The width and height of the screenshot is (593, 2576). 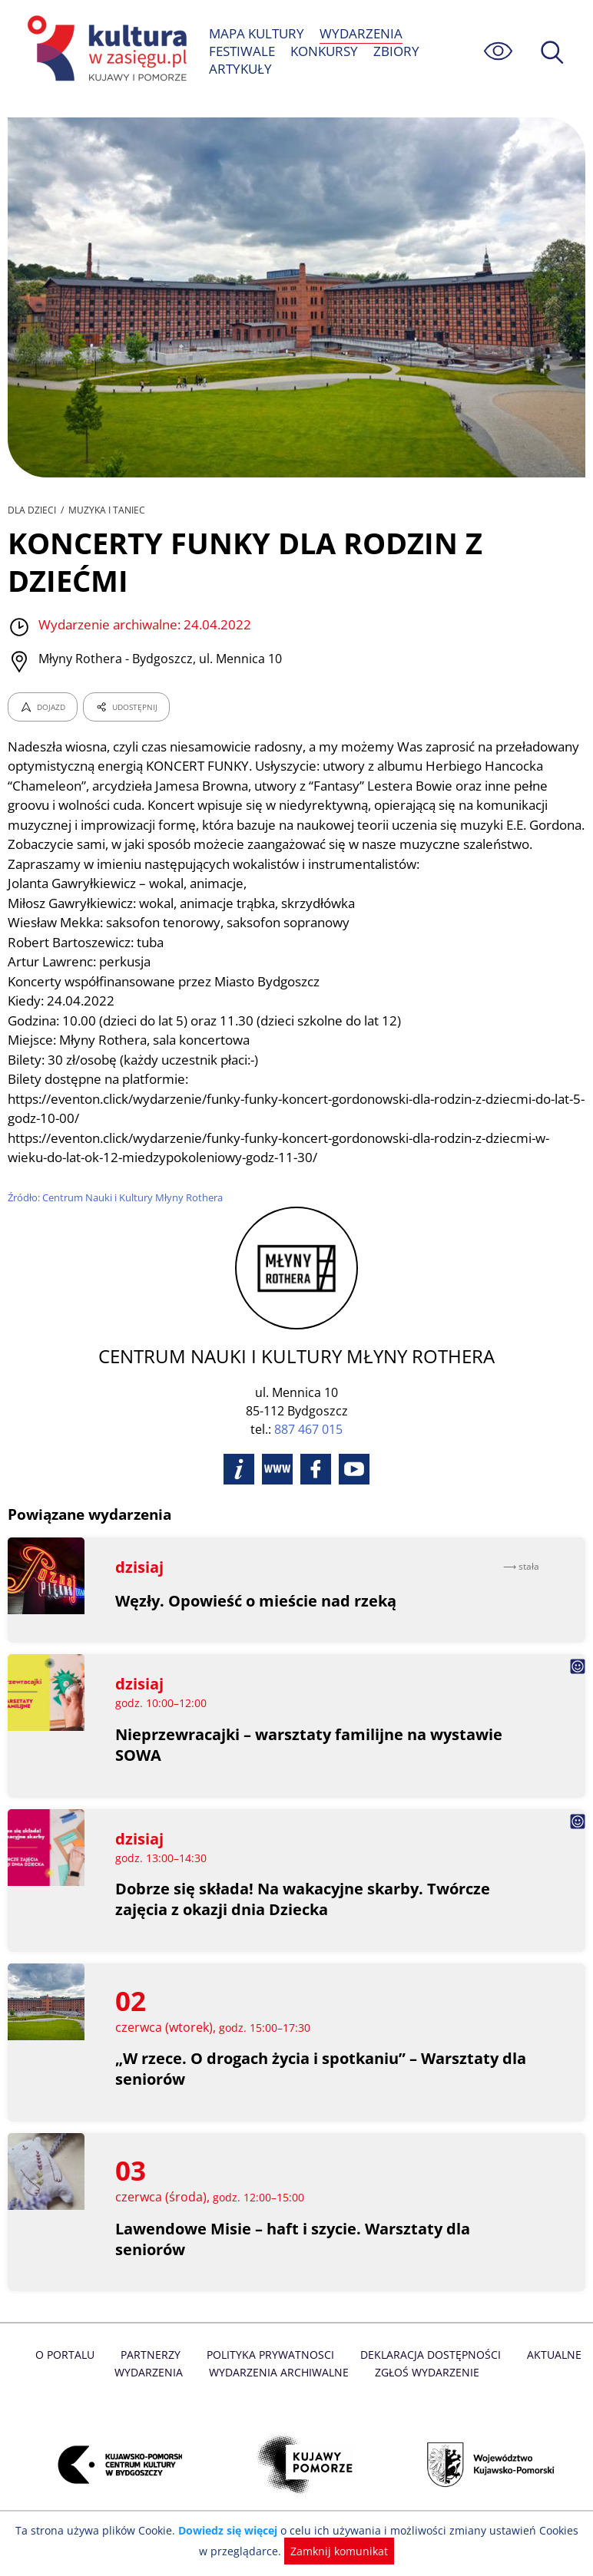 What do you see at coordinates (309, 1764) in the screenshot?
I see `Nieprzewracajki – warsztaty familijne na wystawie SOWA` at bounding box center [309, 1764].